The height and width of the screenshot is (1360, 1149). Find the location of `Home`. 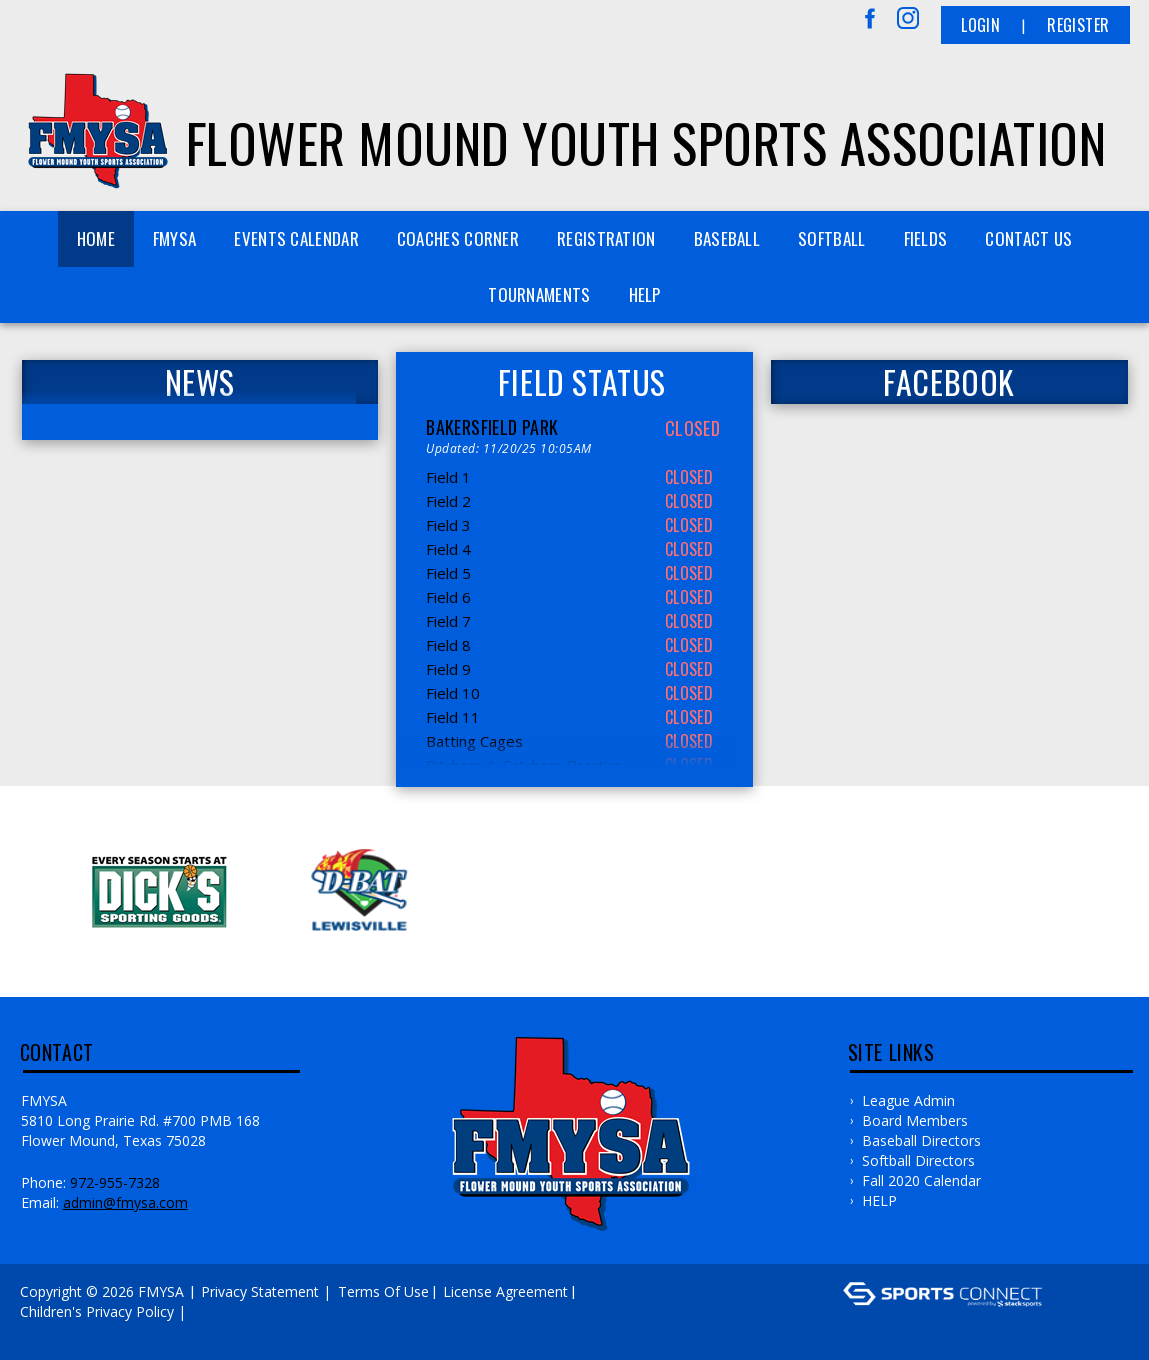

Home is located at coordinates (96, 238).